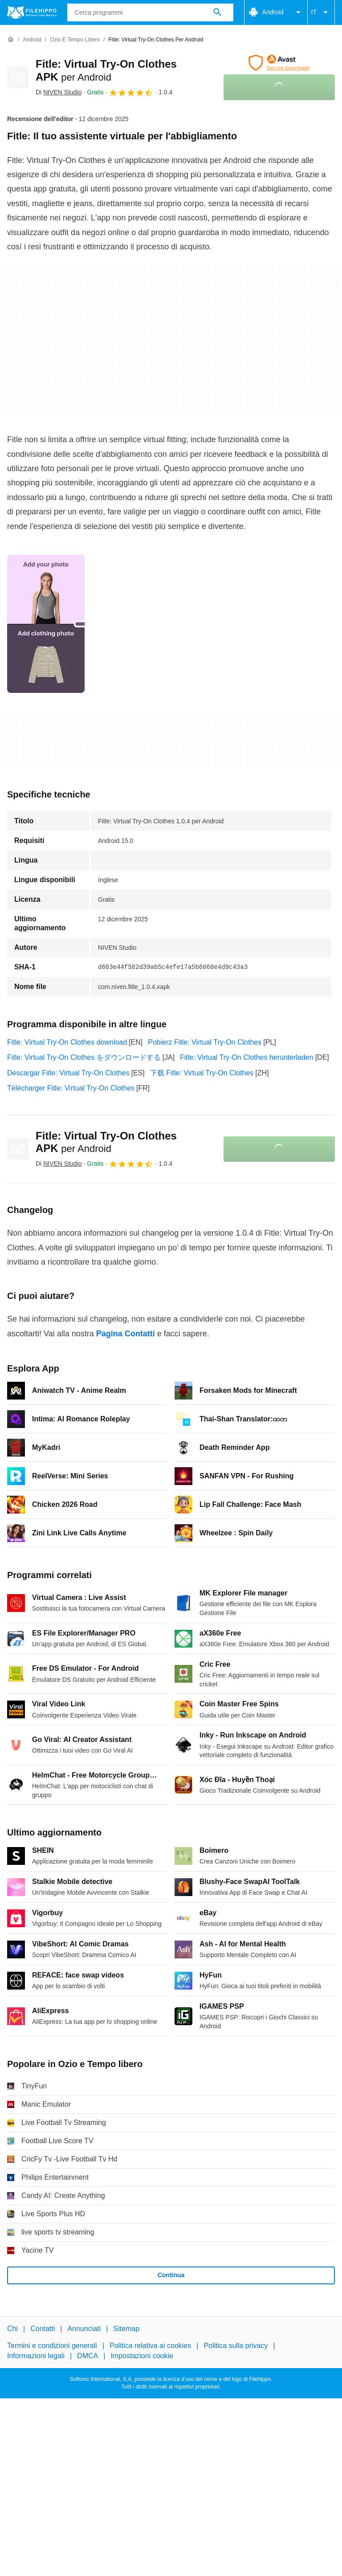  I want to click on Pagina Contatti, so click(125, 1333).